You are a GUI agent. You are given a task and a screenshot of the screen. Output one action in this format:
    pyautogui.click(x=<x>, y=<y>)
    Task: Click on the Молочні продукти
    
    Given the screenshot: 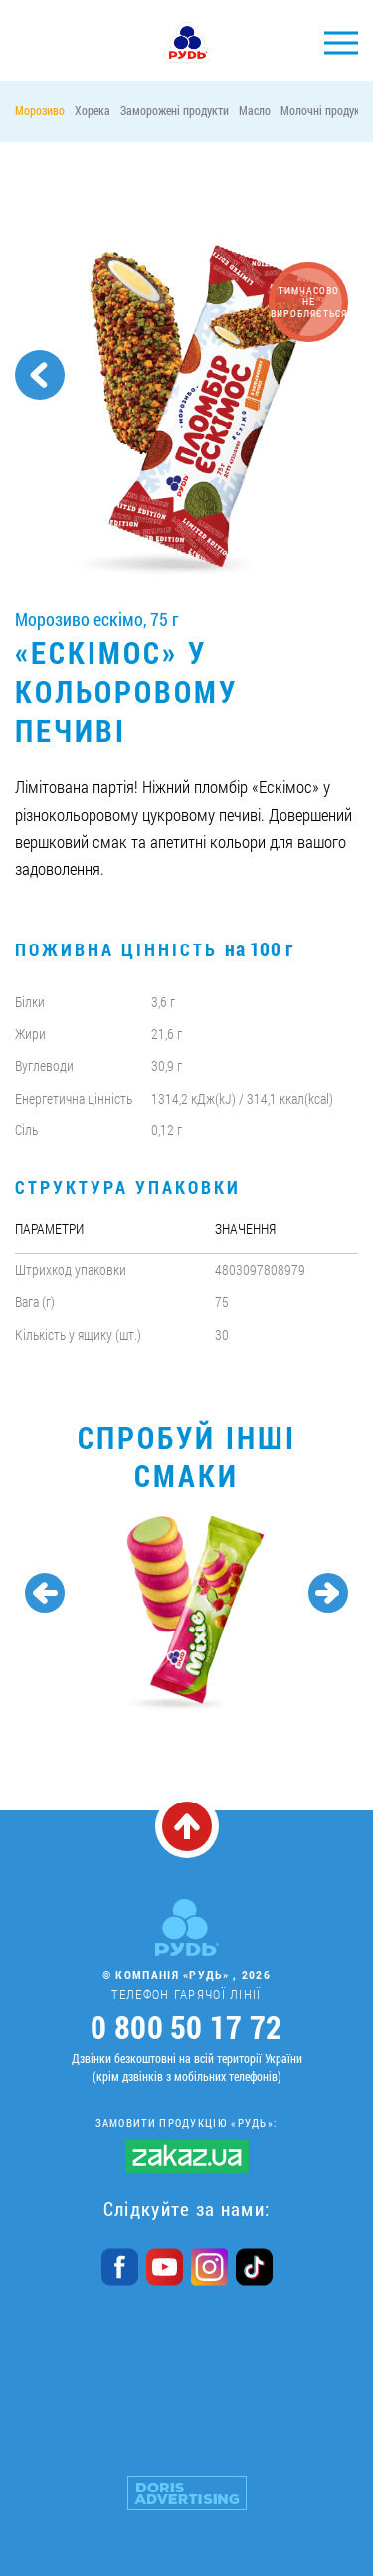 What is the action you would take?
    pyautogui.click(x=325, y=110)
    